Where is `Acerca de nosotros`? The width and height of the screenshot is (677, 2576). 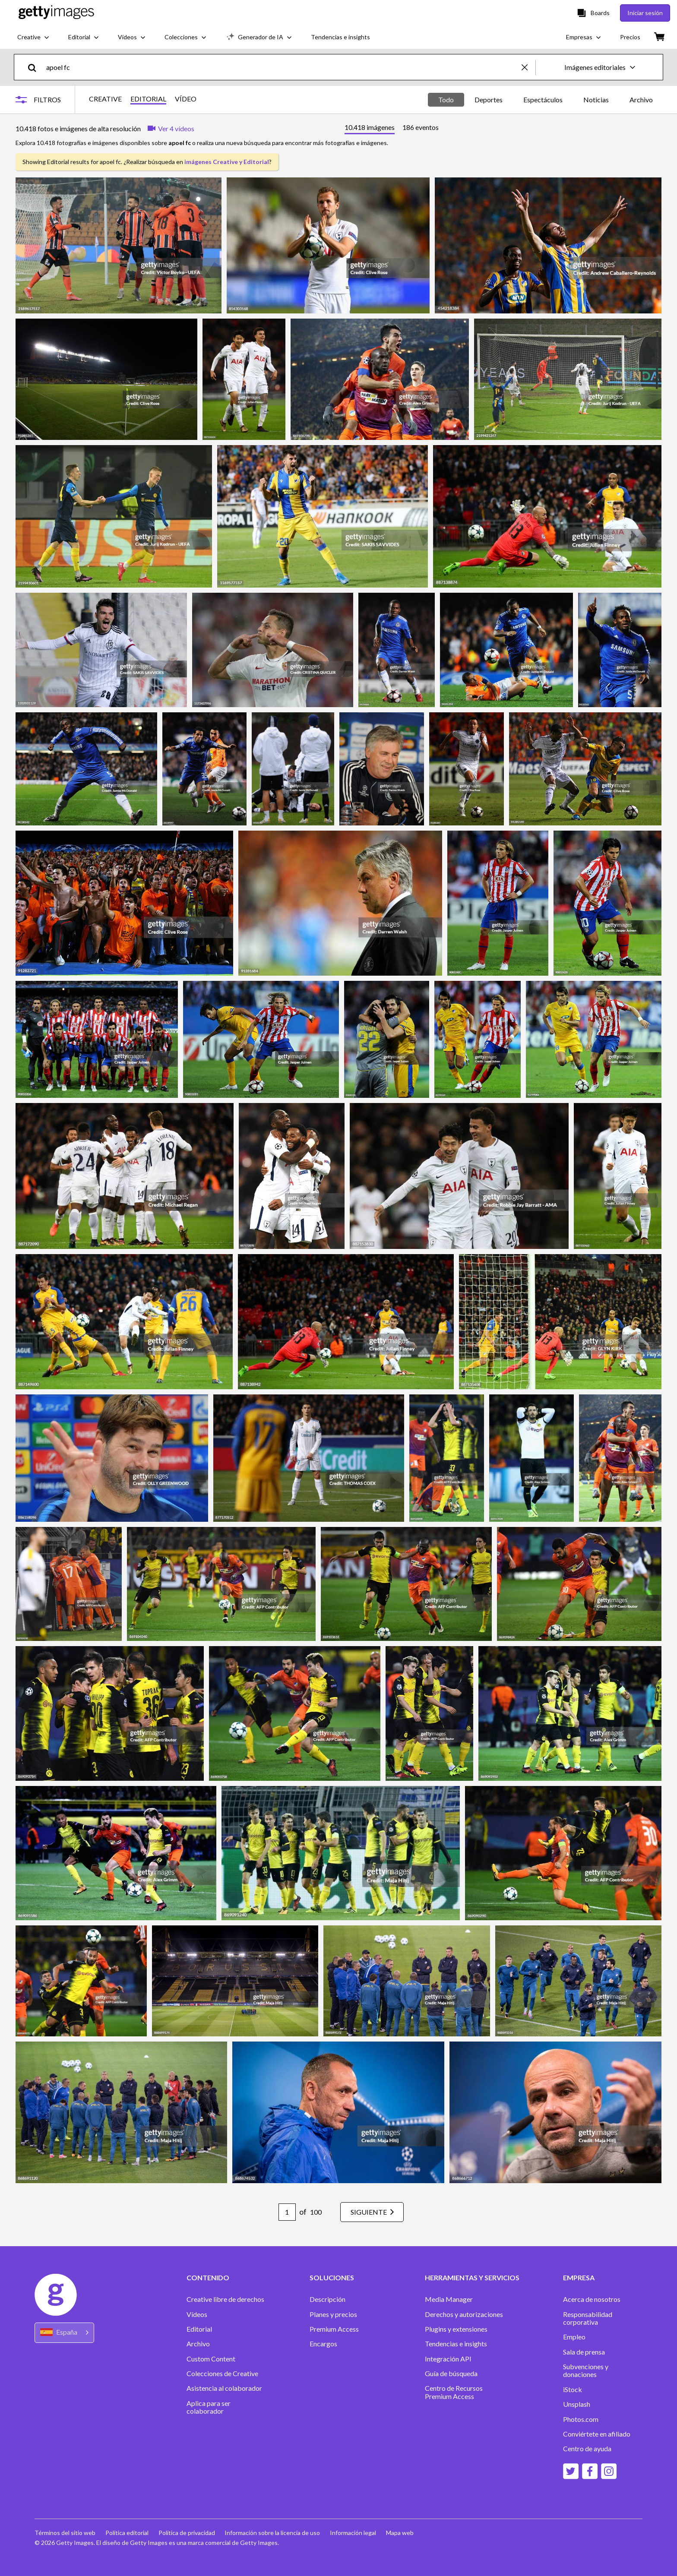
Acerca de nosotros is located at coordinates (591, 2299).